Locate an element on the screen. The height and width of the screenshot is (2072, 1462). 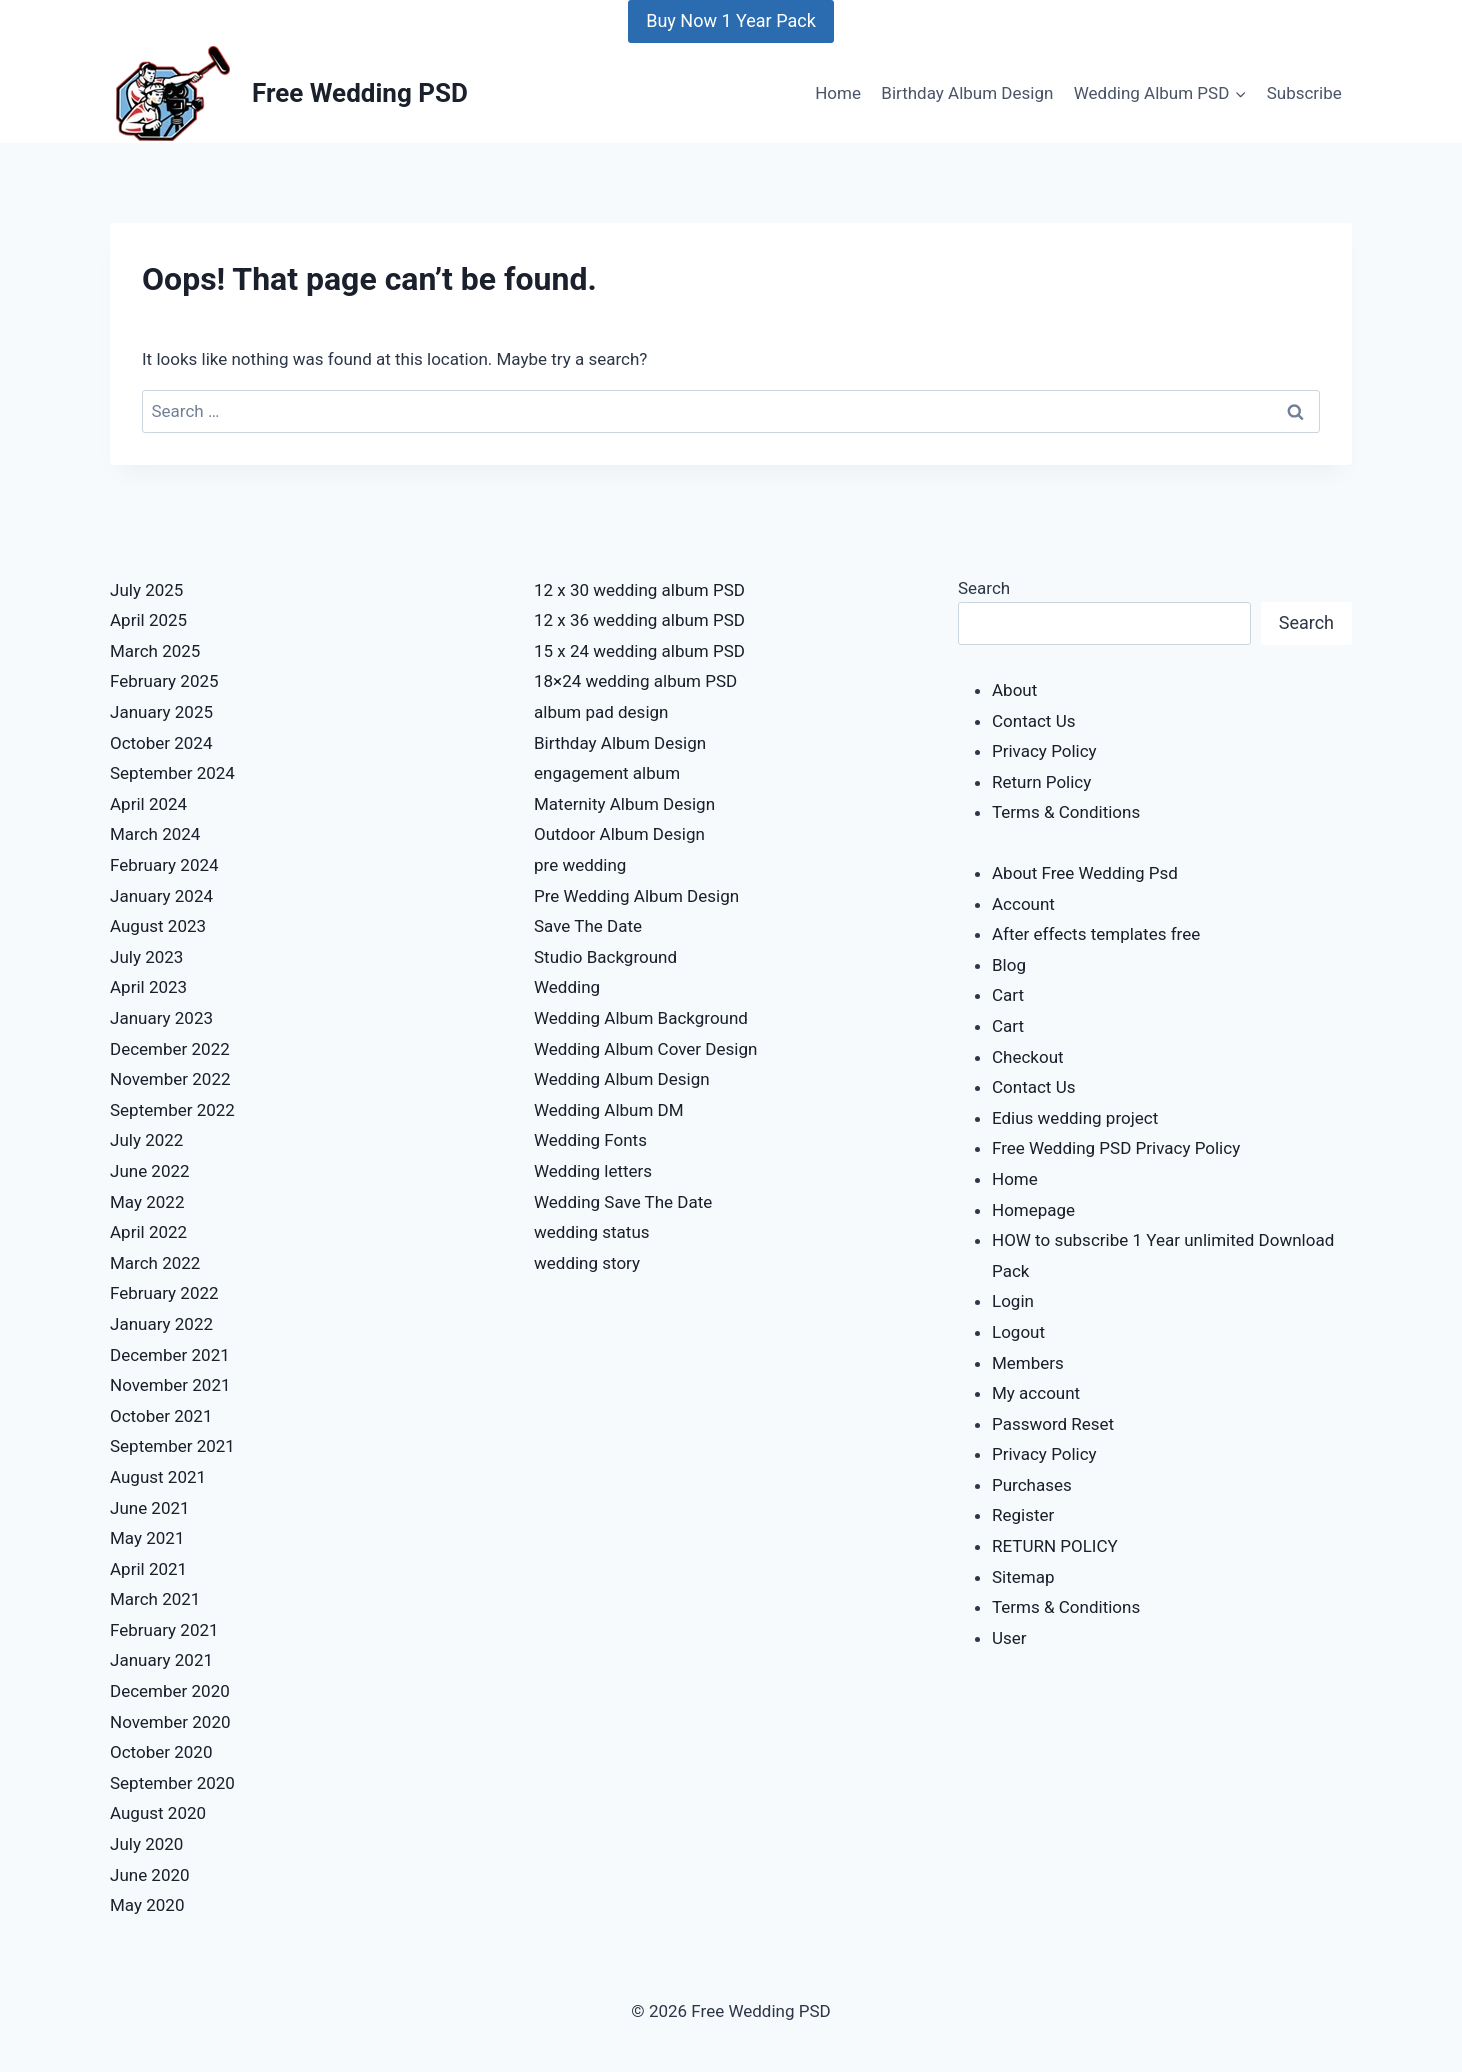
May 2020 is located at coordinates (147, 1905).